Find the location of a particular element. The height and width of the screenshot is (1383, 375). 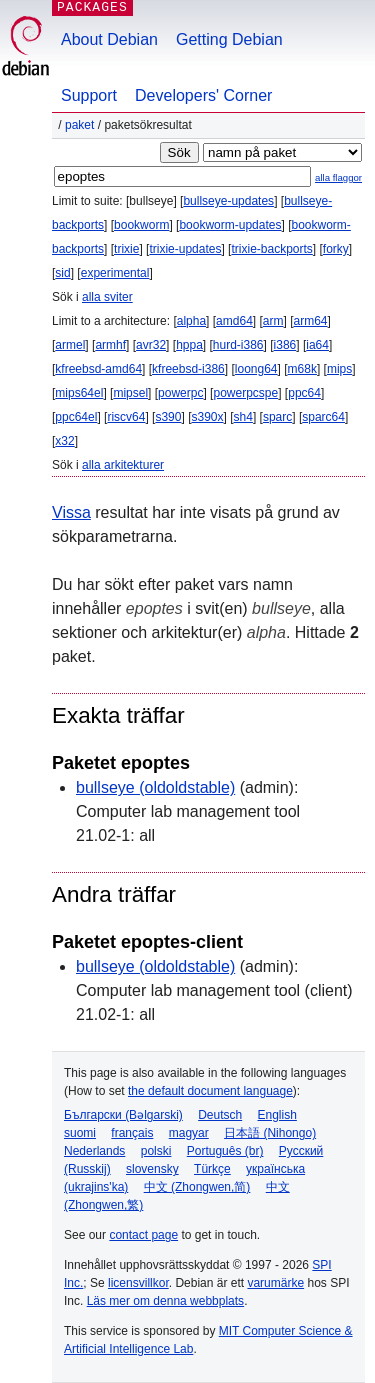

Português (br) is located at coordinates (225, 1151).